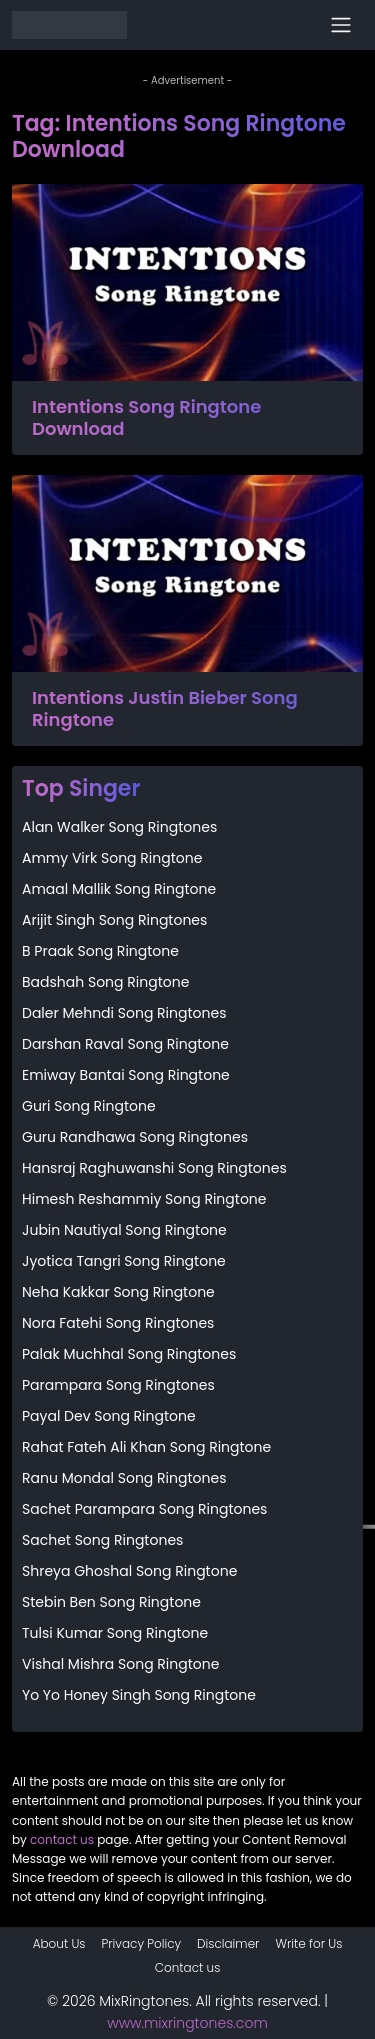 The height and width of the screenshot is (2039, 375). Describe the element at coordinates (228, 1943) in the screenshot. I see `Disclaimer` at that location.